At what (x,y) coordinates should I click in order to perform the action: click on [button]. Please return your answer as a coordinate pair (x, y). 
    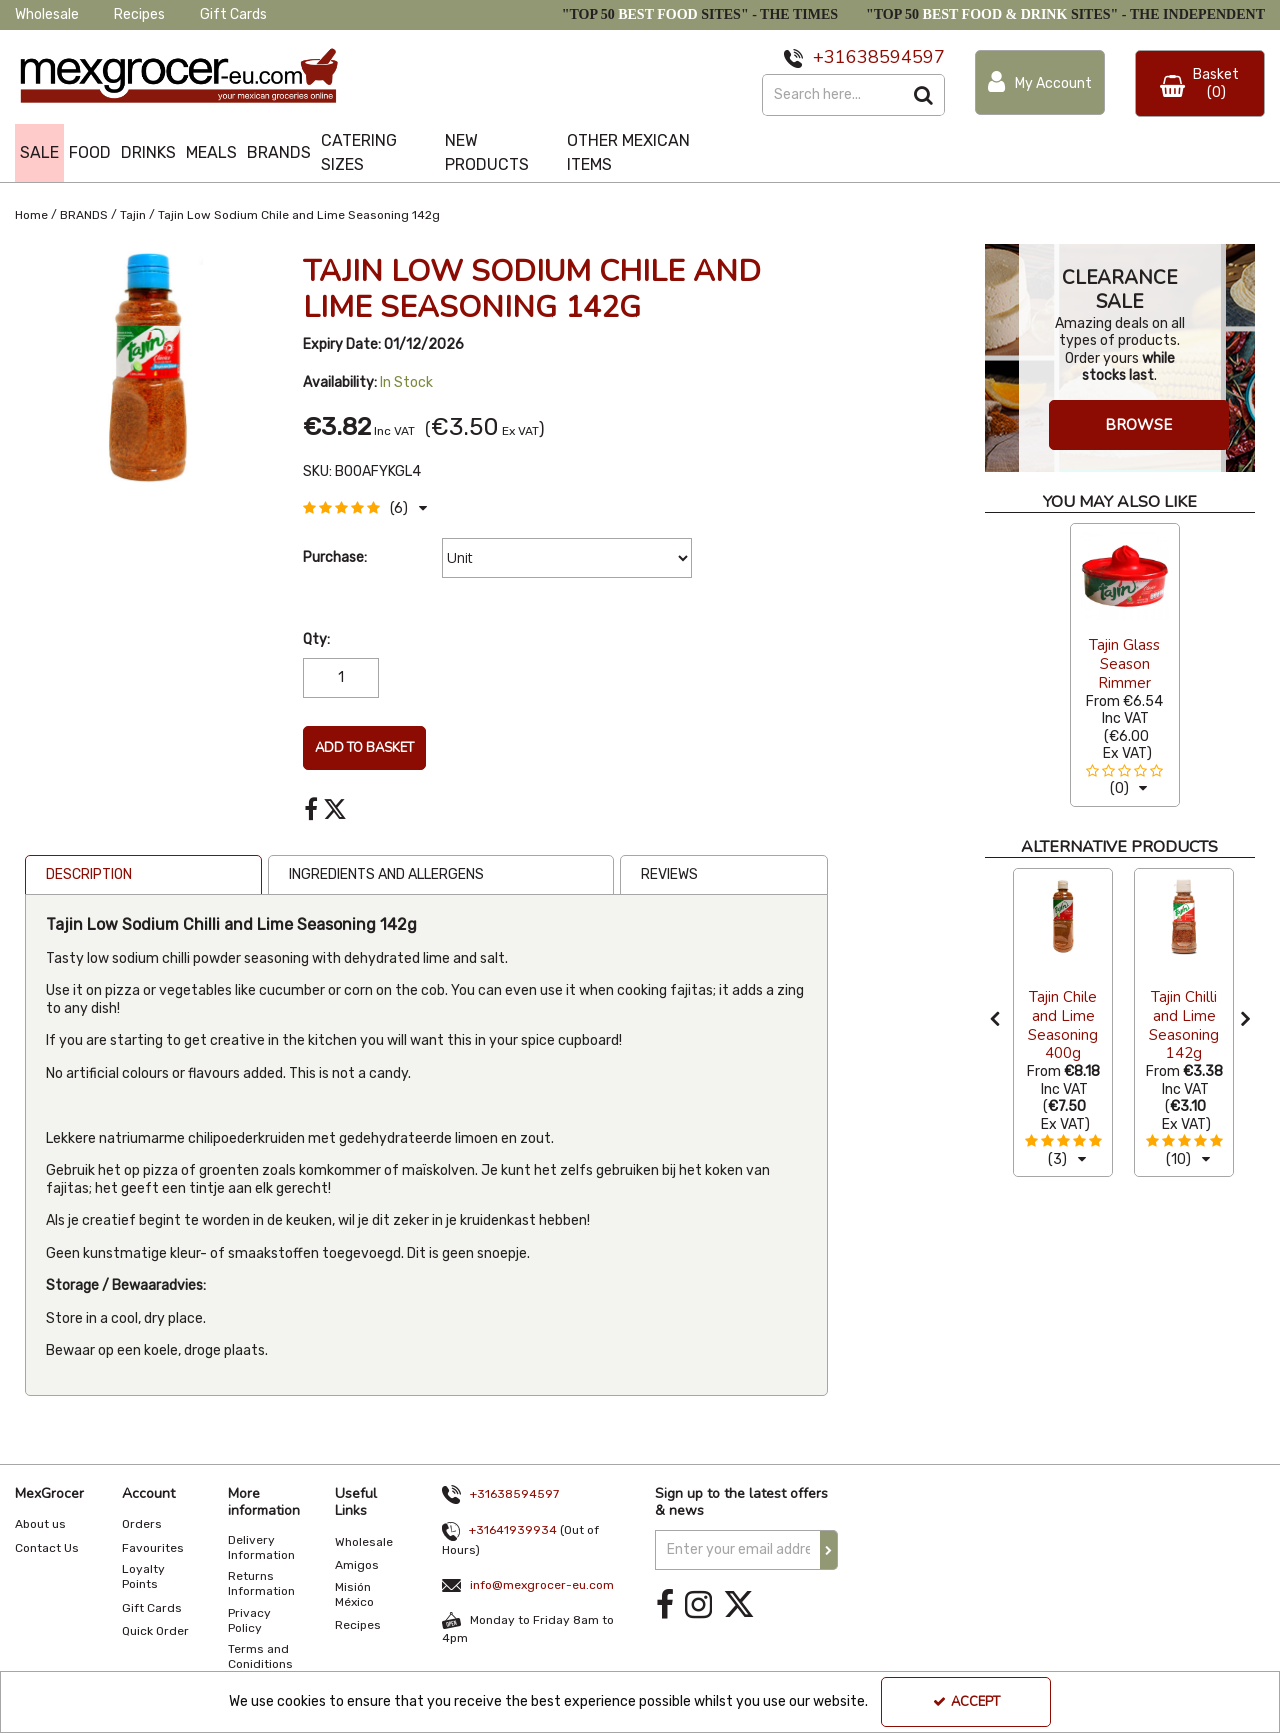
    Looking at the image, I should click on (365, 508).